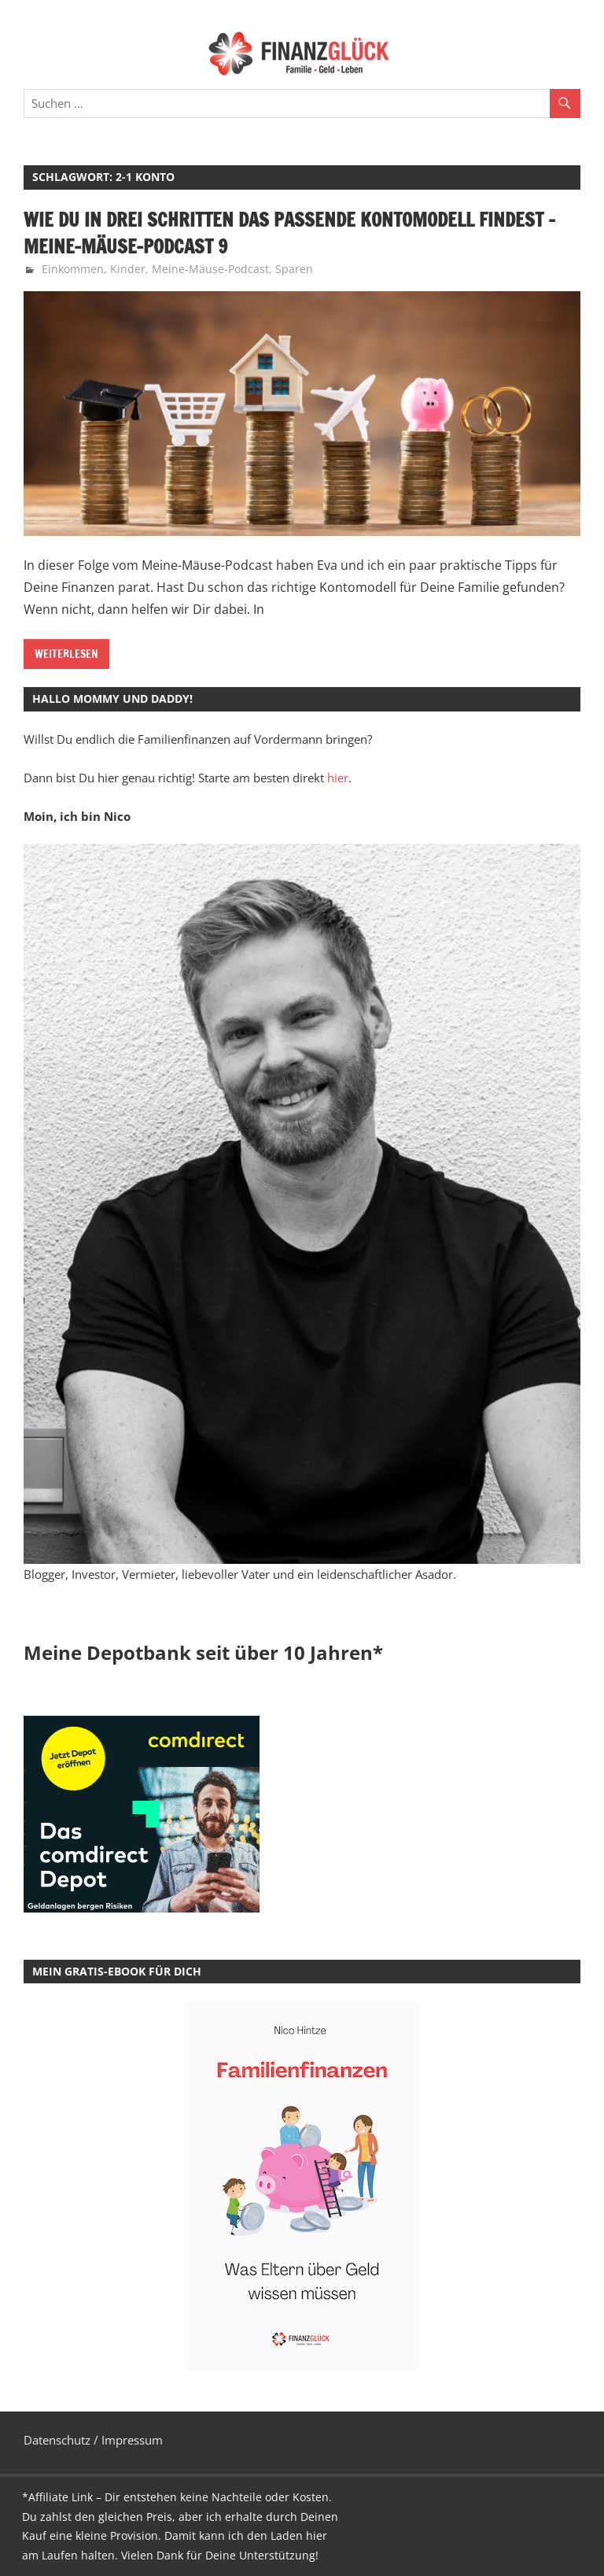 The width and height of the screenshot is (604, 2576). Describe the element at coordinates (289, 233) in the screenshot. I see `Wie Du in drei Schritten das passende Kontomodell findest – Meine-Mäuse-Podcast 9` at that location.